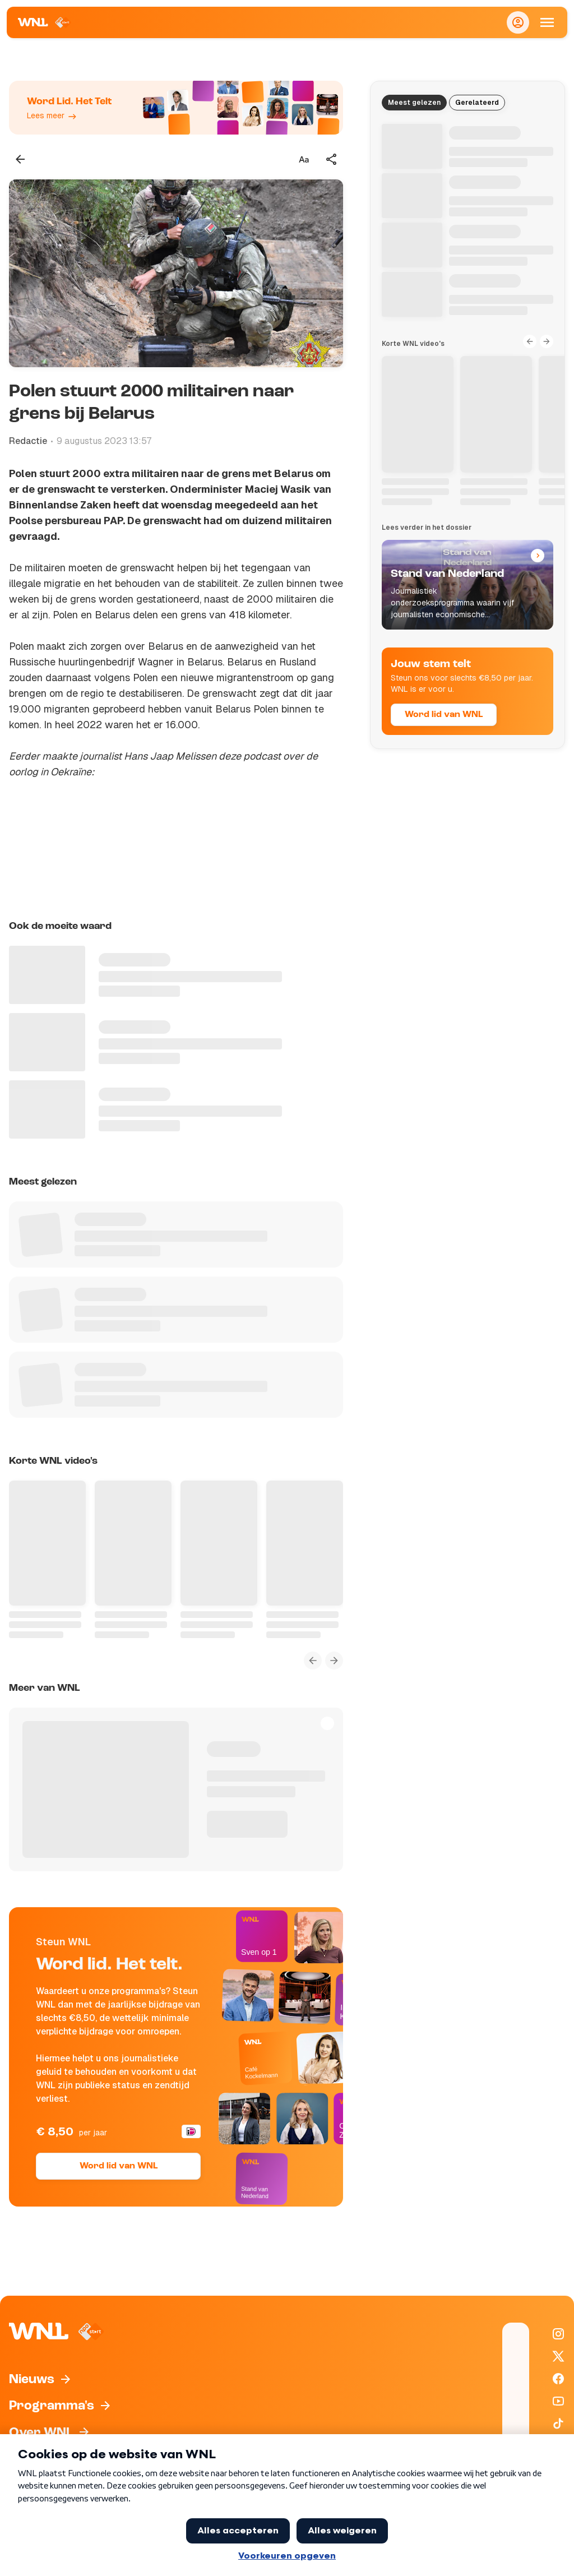 This screenshot has width=574, height=2576. Describe the element at coordinates (558, 2378) in the screenshot. I see `[WNL op Facebook]` at that location.